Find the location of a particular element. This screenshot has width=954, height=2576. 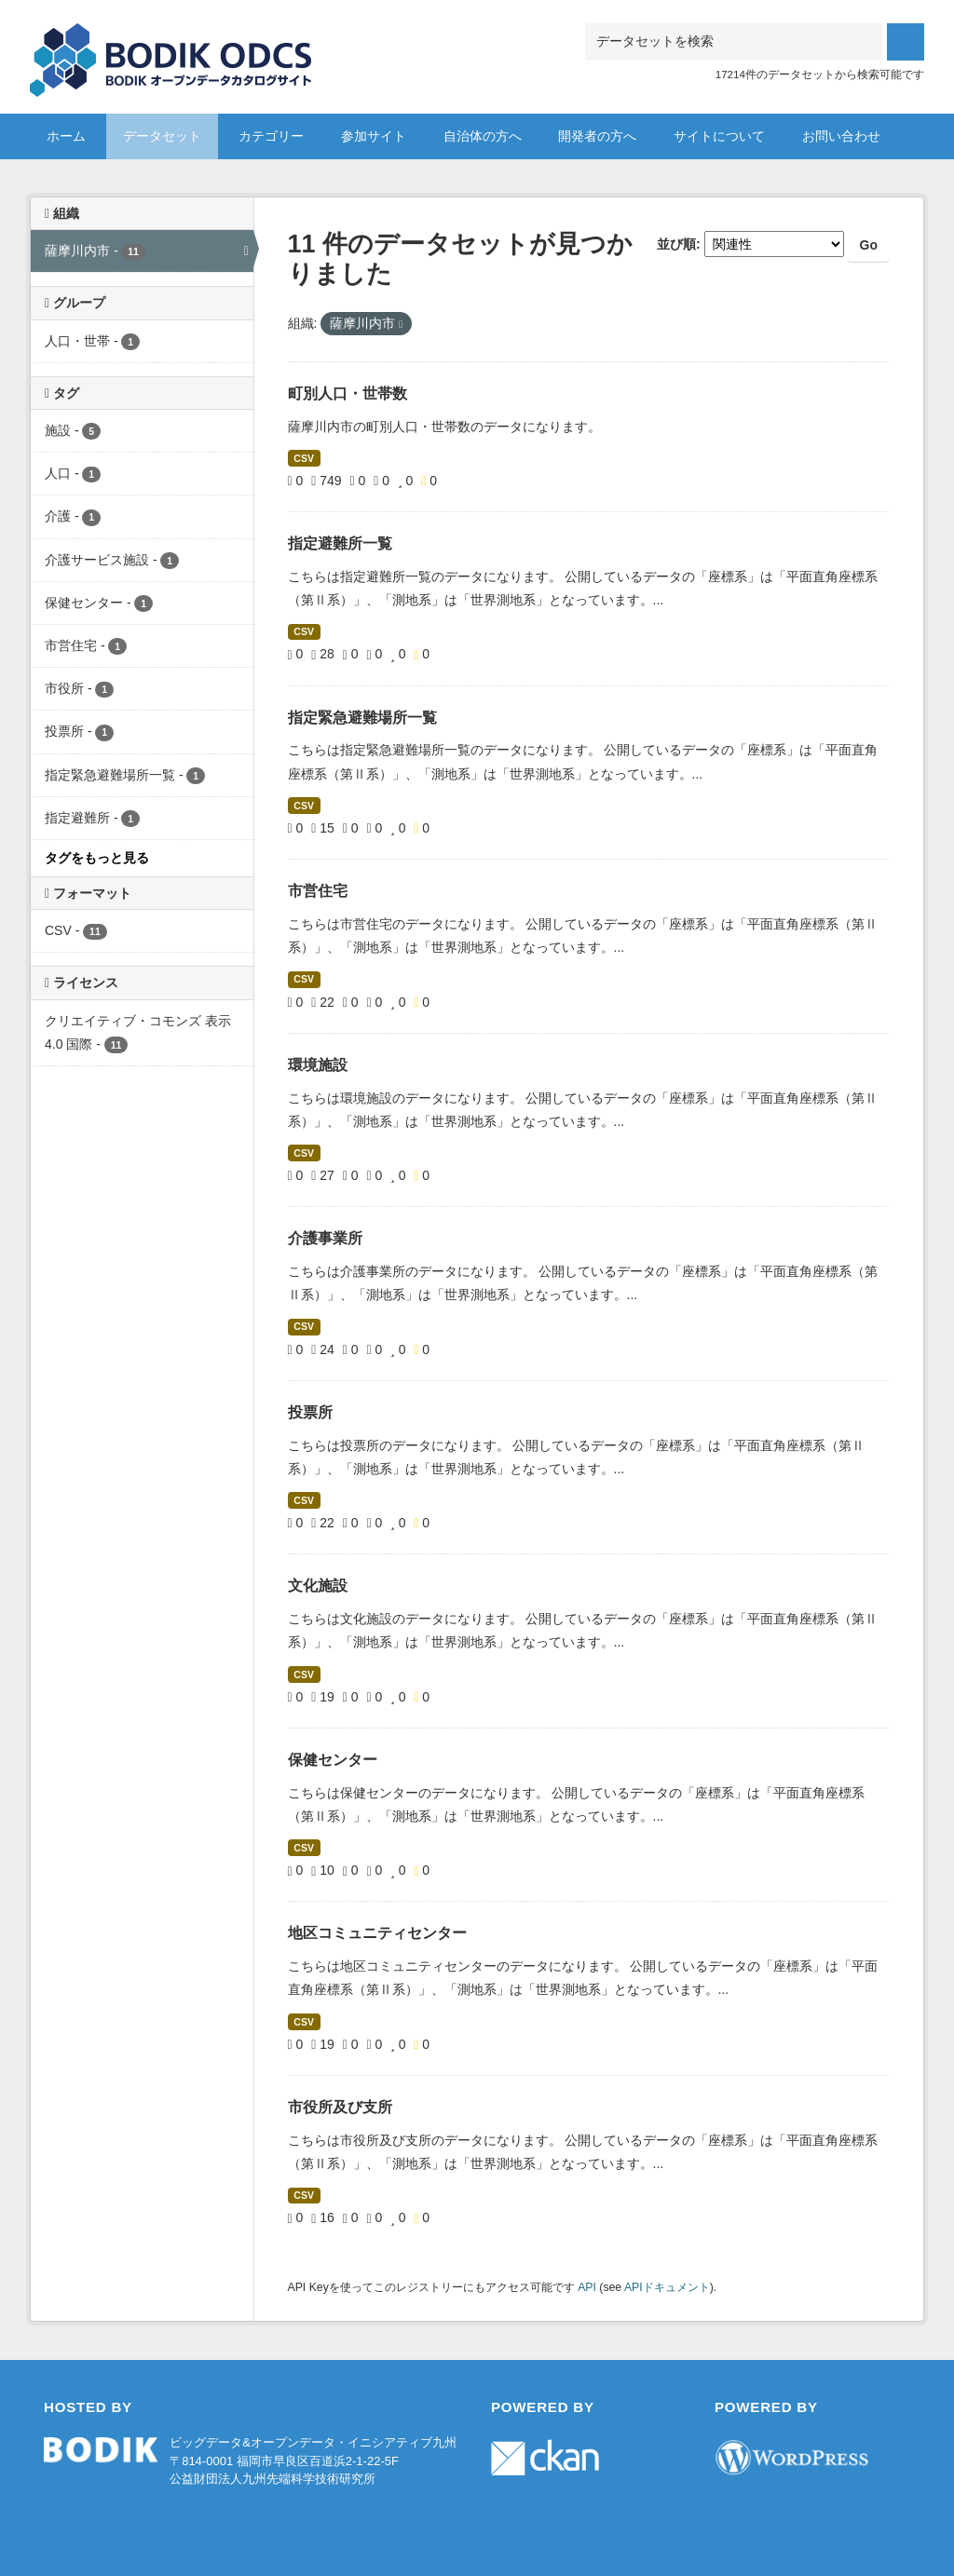

参加サイト is located at coordinates (373, 136).